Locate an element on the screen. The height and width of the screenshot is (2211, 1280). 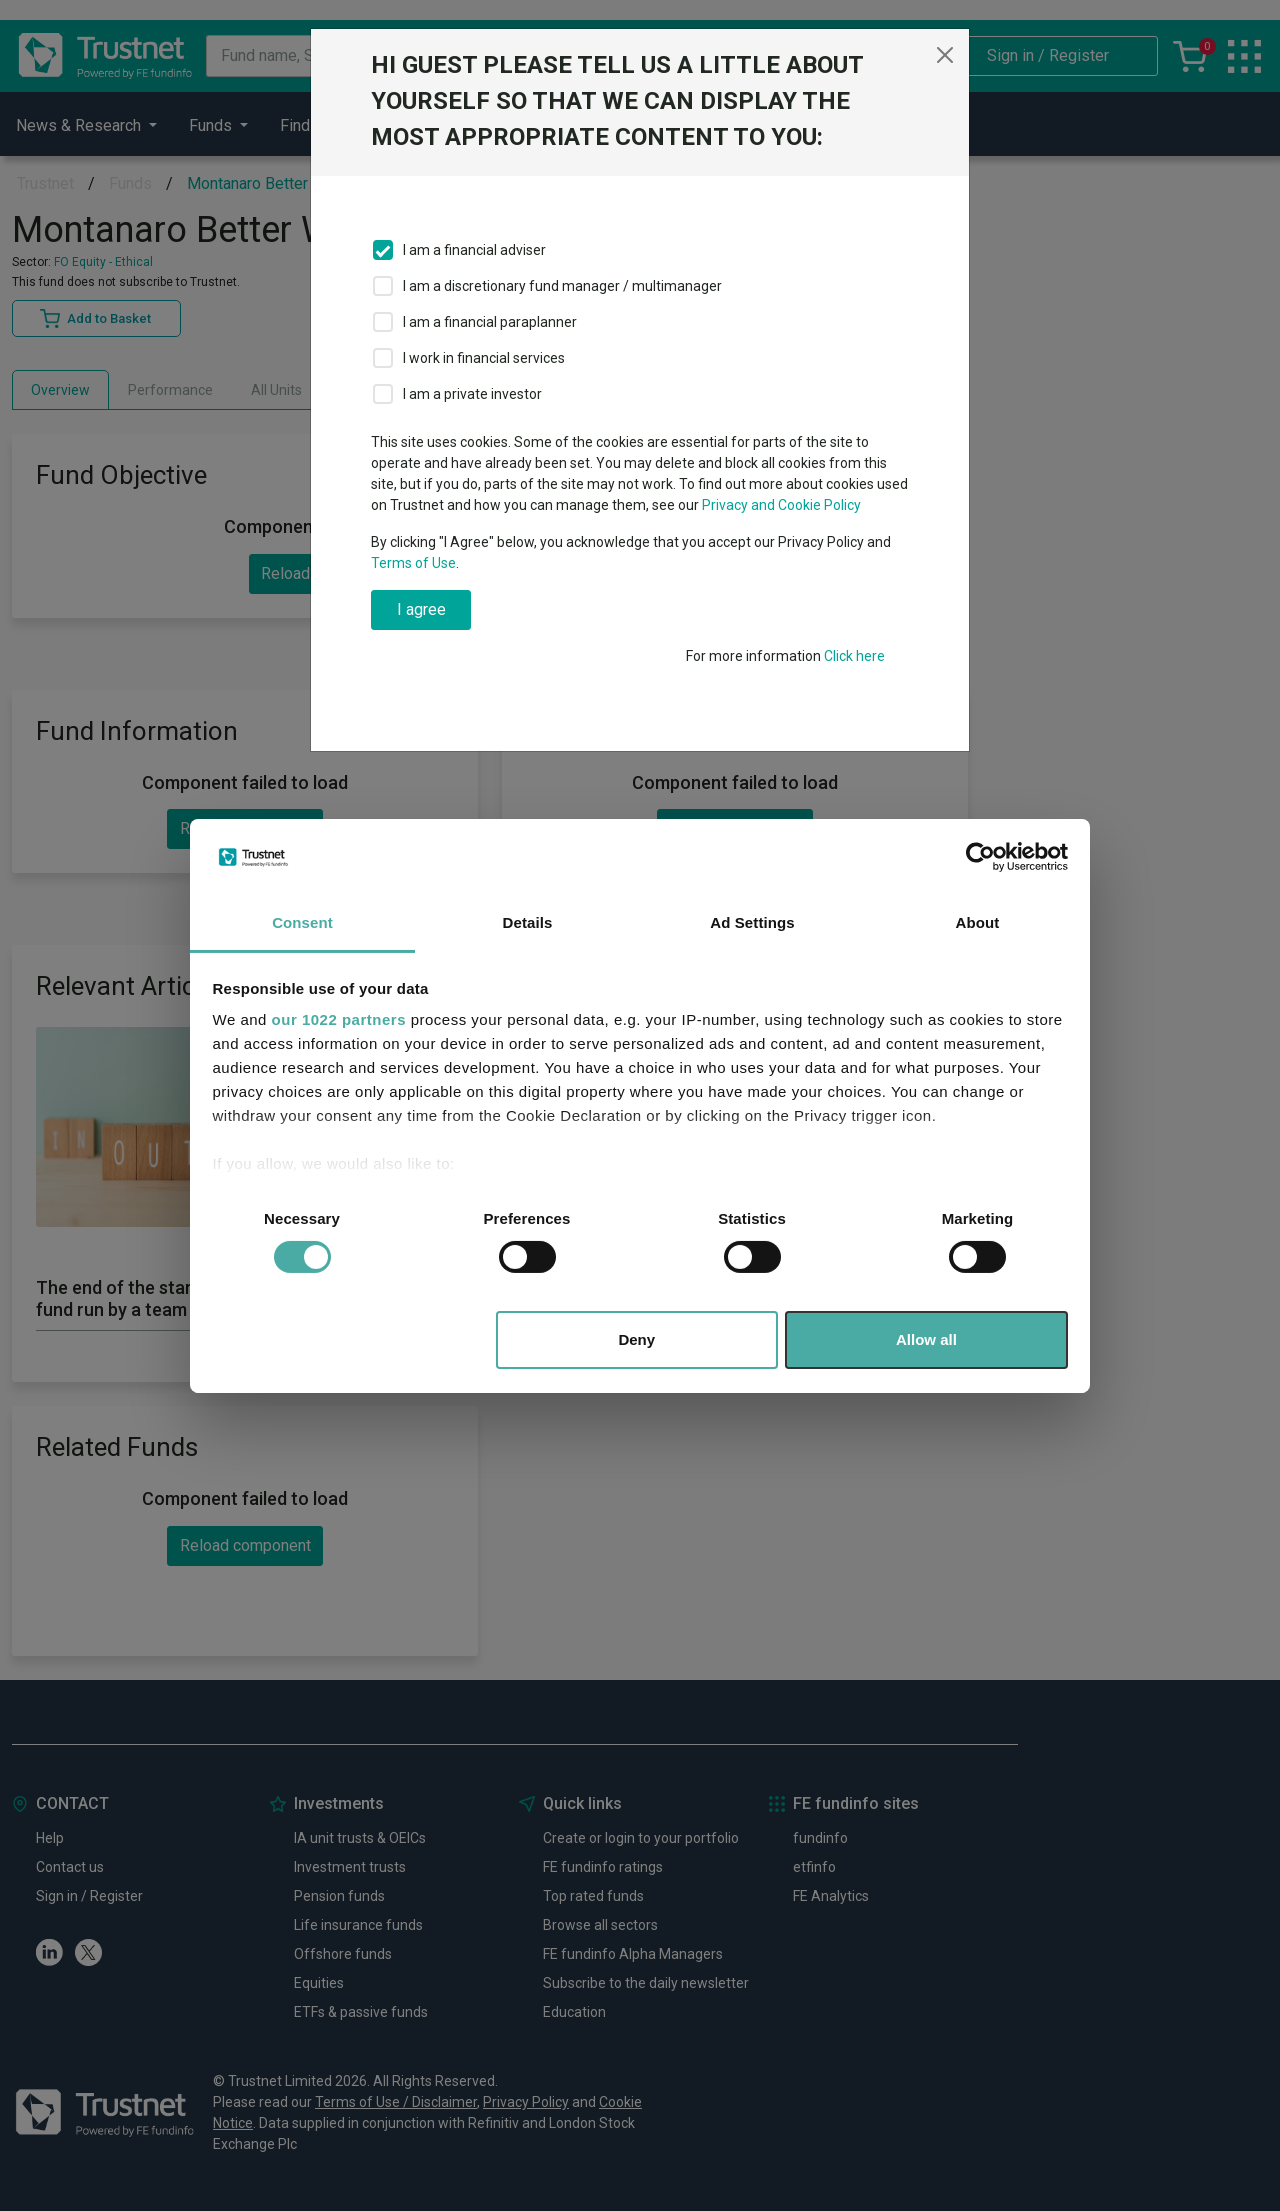
Privacy and Cookie Policy is located at coordinates (781, 505).